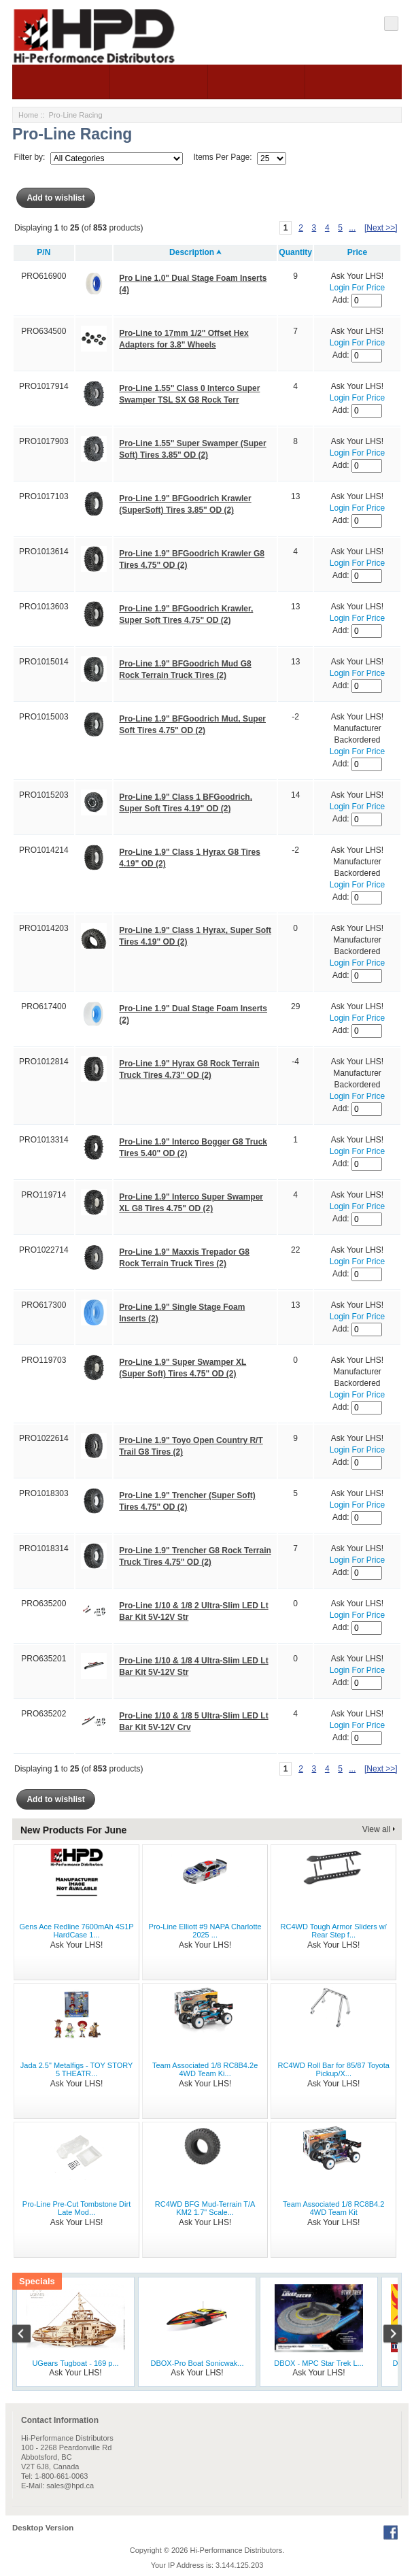 Image resolution: width=414 pixels, height=2576 pixels. What do you see at coordinates (236, 2550) in the screenshot?
I see `Hi-Performance Distributors` at bounding box center [236, 2550].